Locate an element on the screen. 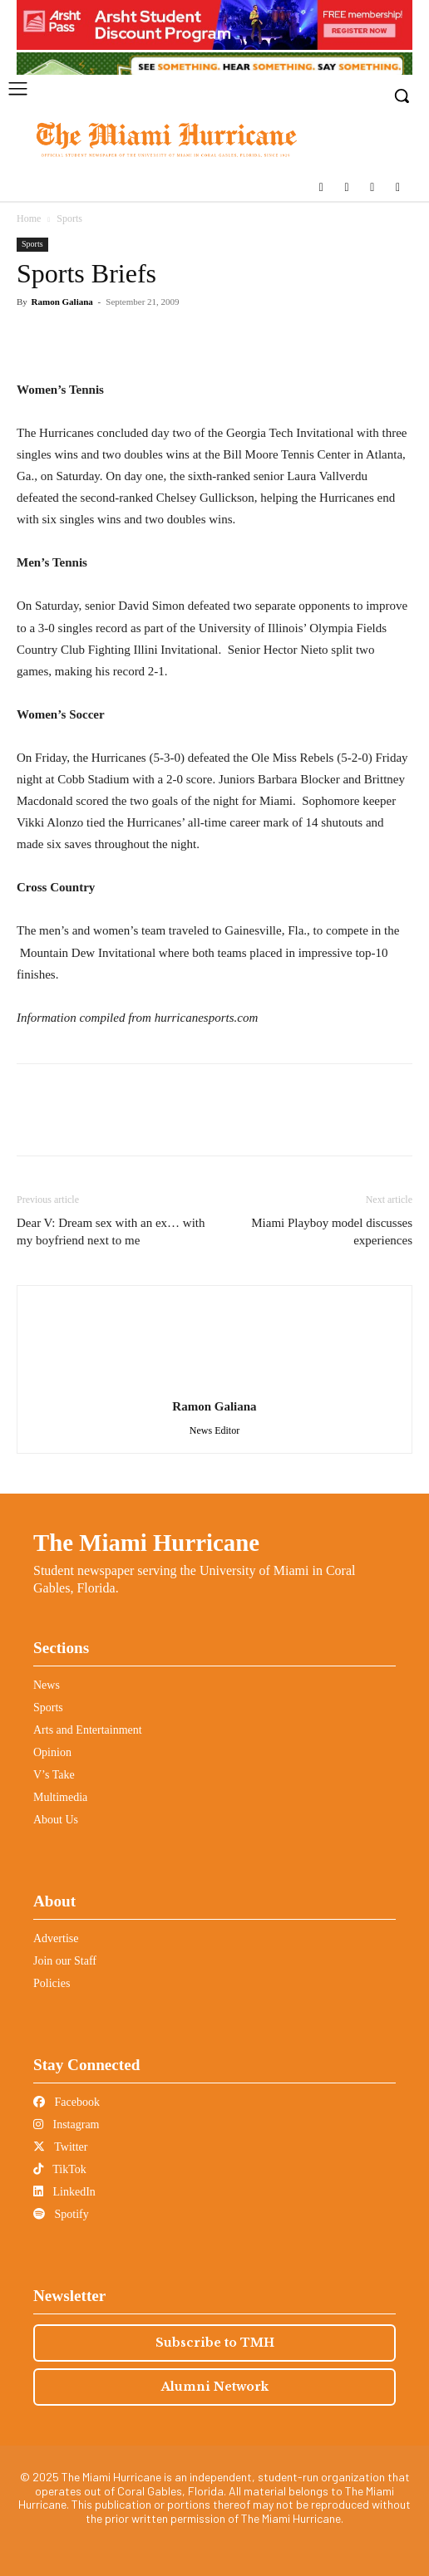  Arts and Entertainment is located at coordinates (87, 1730).